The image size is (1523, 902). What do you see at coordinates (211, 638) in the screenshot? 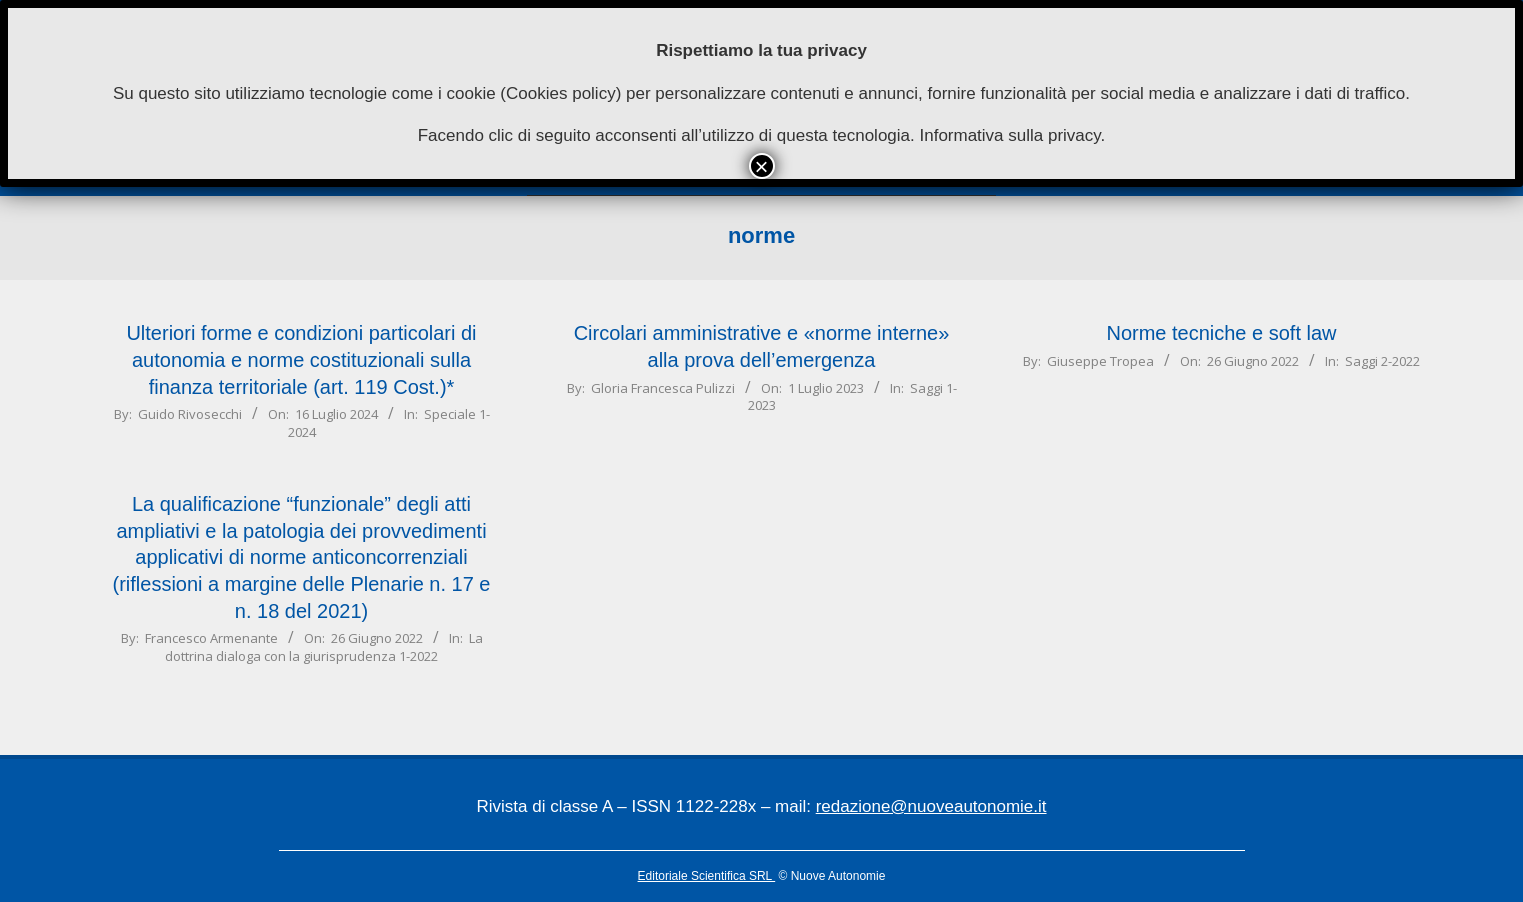
I see `Francesco Armenante` at bounding box center [211, 638].